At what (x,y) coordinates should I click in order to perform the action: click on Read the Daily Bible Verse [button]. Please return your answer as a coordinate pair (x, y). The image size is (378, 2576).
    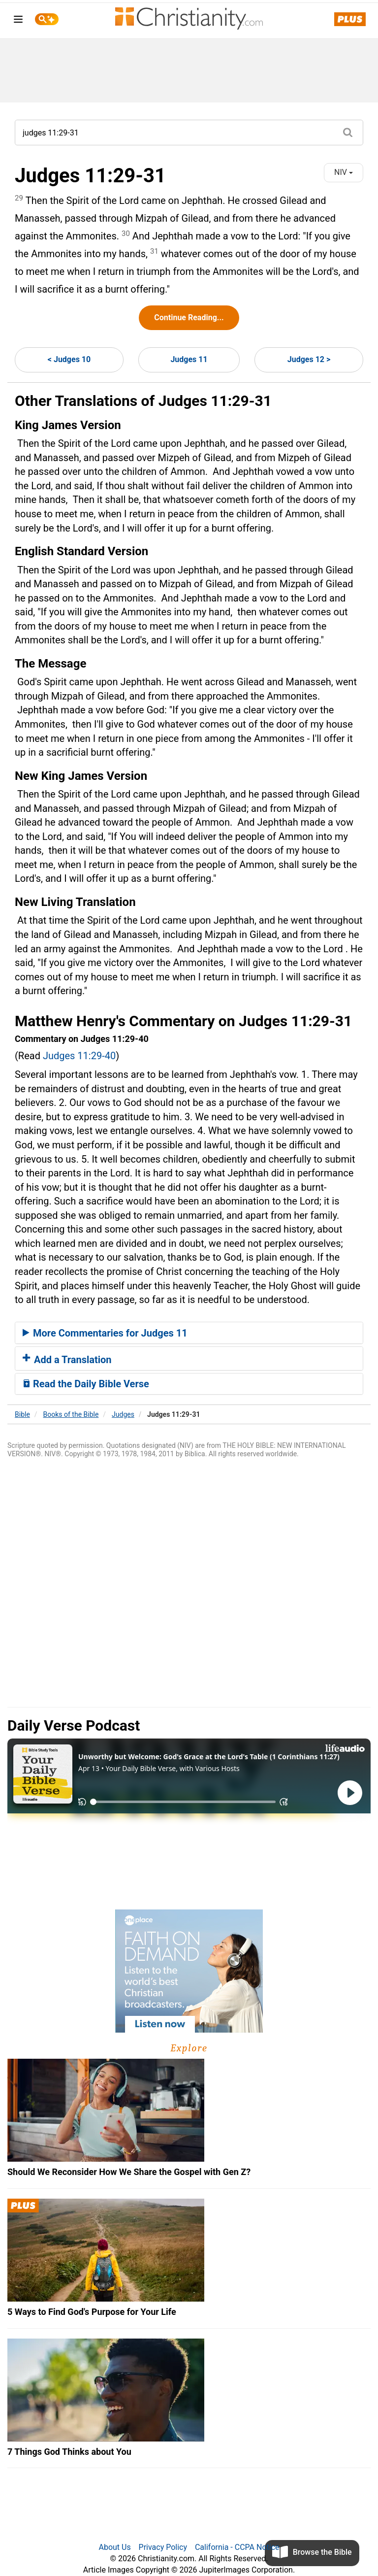
    Looking at the image, I should click on (86, 1384).